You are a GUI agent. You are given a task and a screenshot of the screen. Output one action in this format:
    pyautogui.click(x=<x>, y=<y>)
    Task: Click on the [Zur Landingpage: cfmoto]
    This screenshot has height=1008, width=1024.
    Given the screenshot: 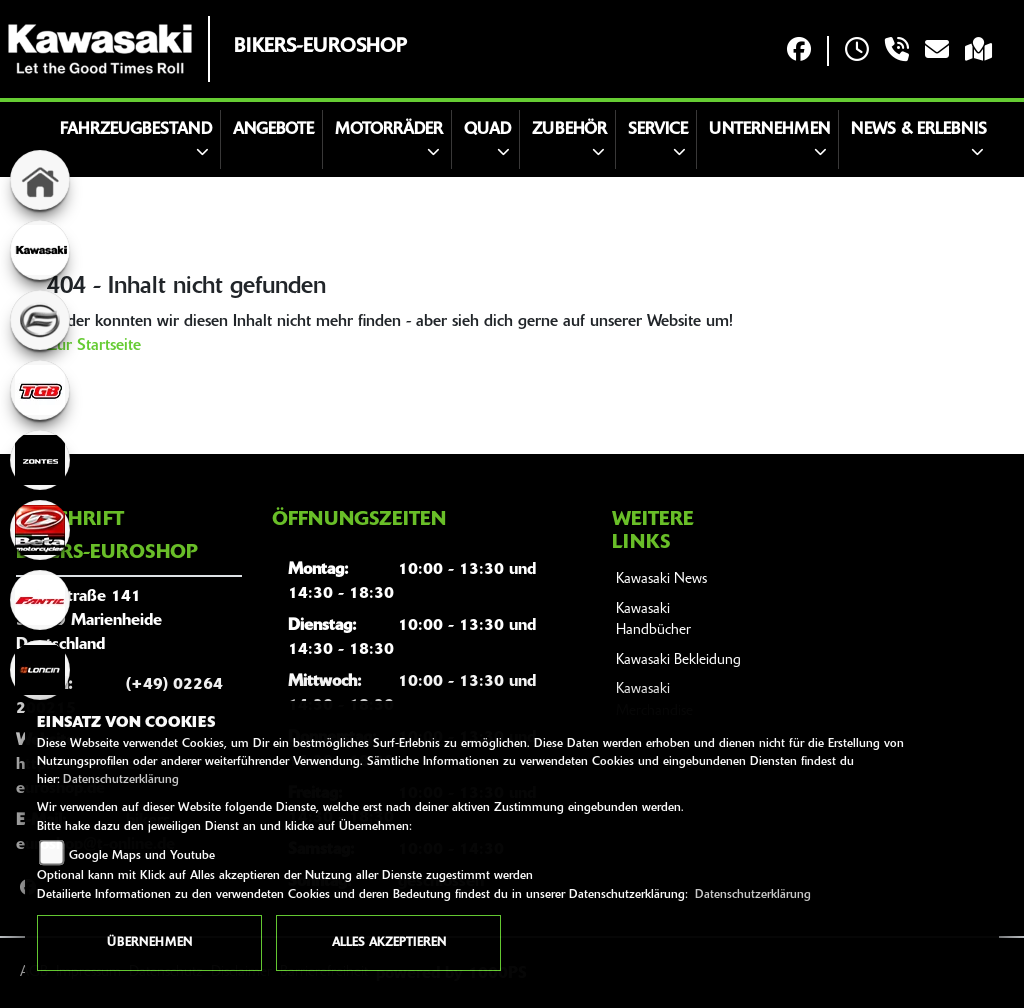 What is the action you would take?
    pyautogui.click(x=40, y=320)
    